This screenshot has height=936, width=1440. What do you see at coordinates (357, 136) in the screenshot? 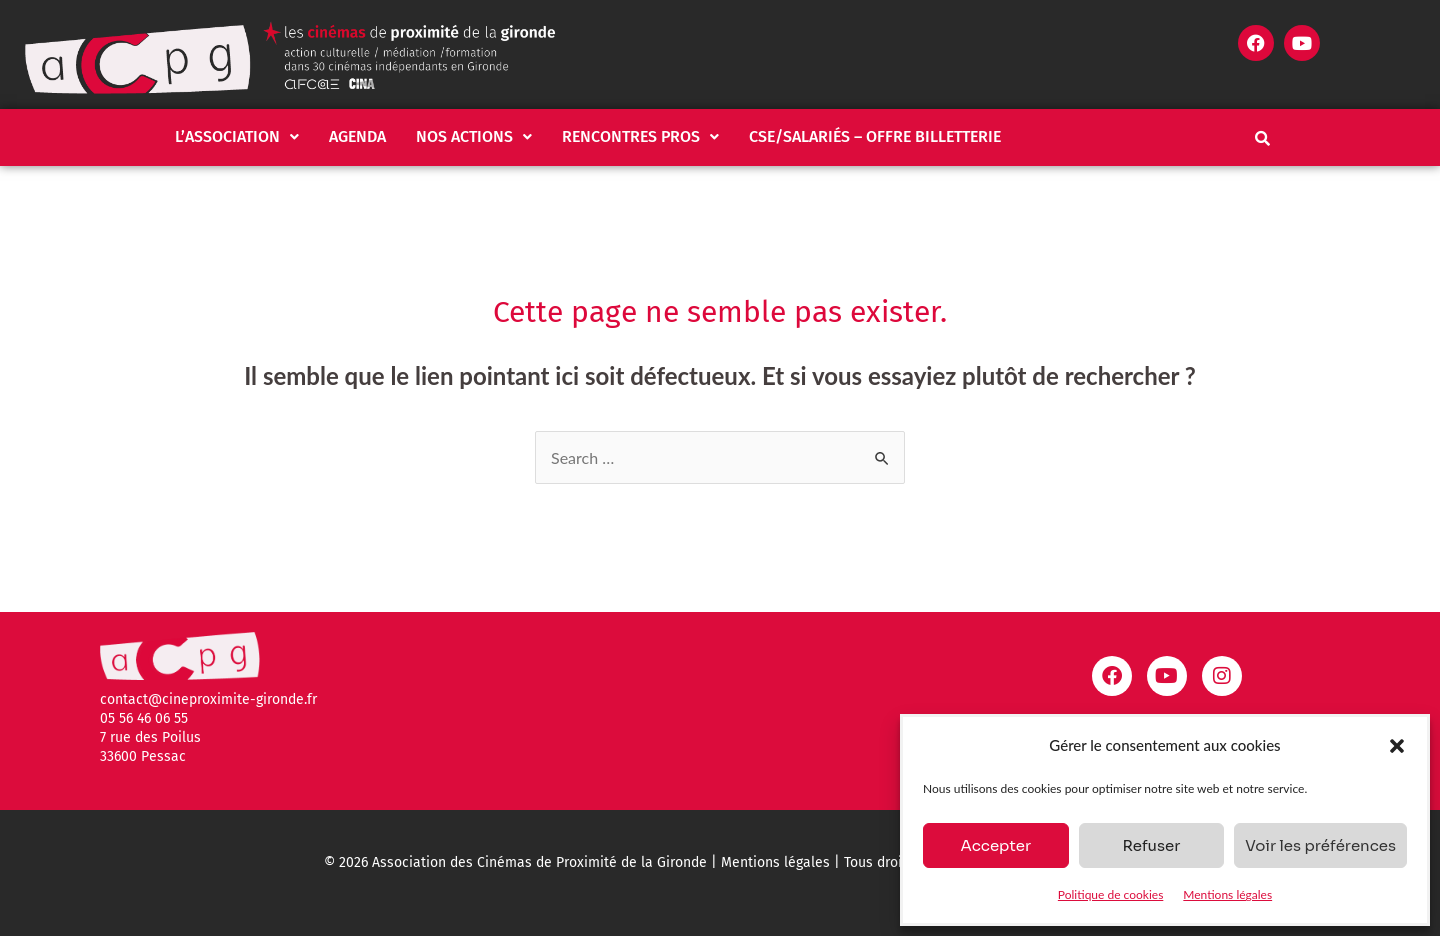
I see `Agenda` at bounding box center [357, 136].